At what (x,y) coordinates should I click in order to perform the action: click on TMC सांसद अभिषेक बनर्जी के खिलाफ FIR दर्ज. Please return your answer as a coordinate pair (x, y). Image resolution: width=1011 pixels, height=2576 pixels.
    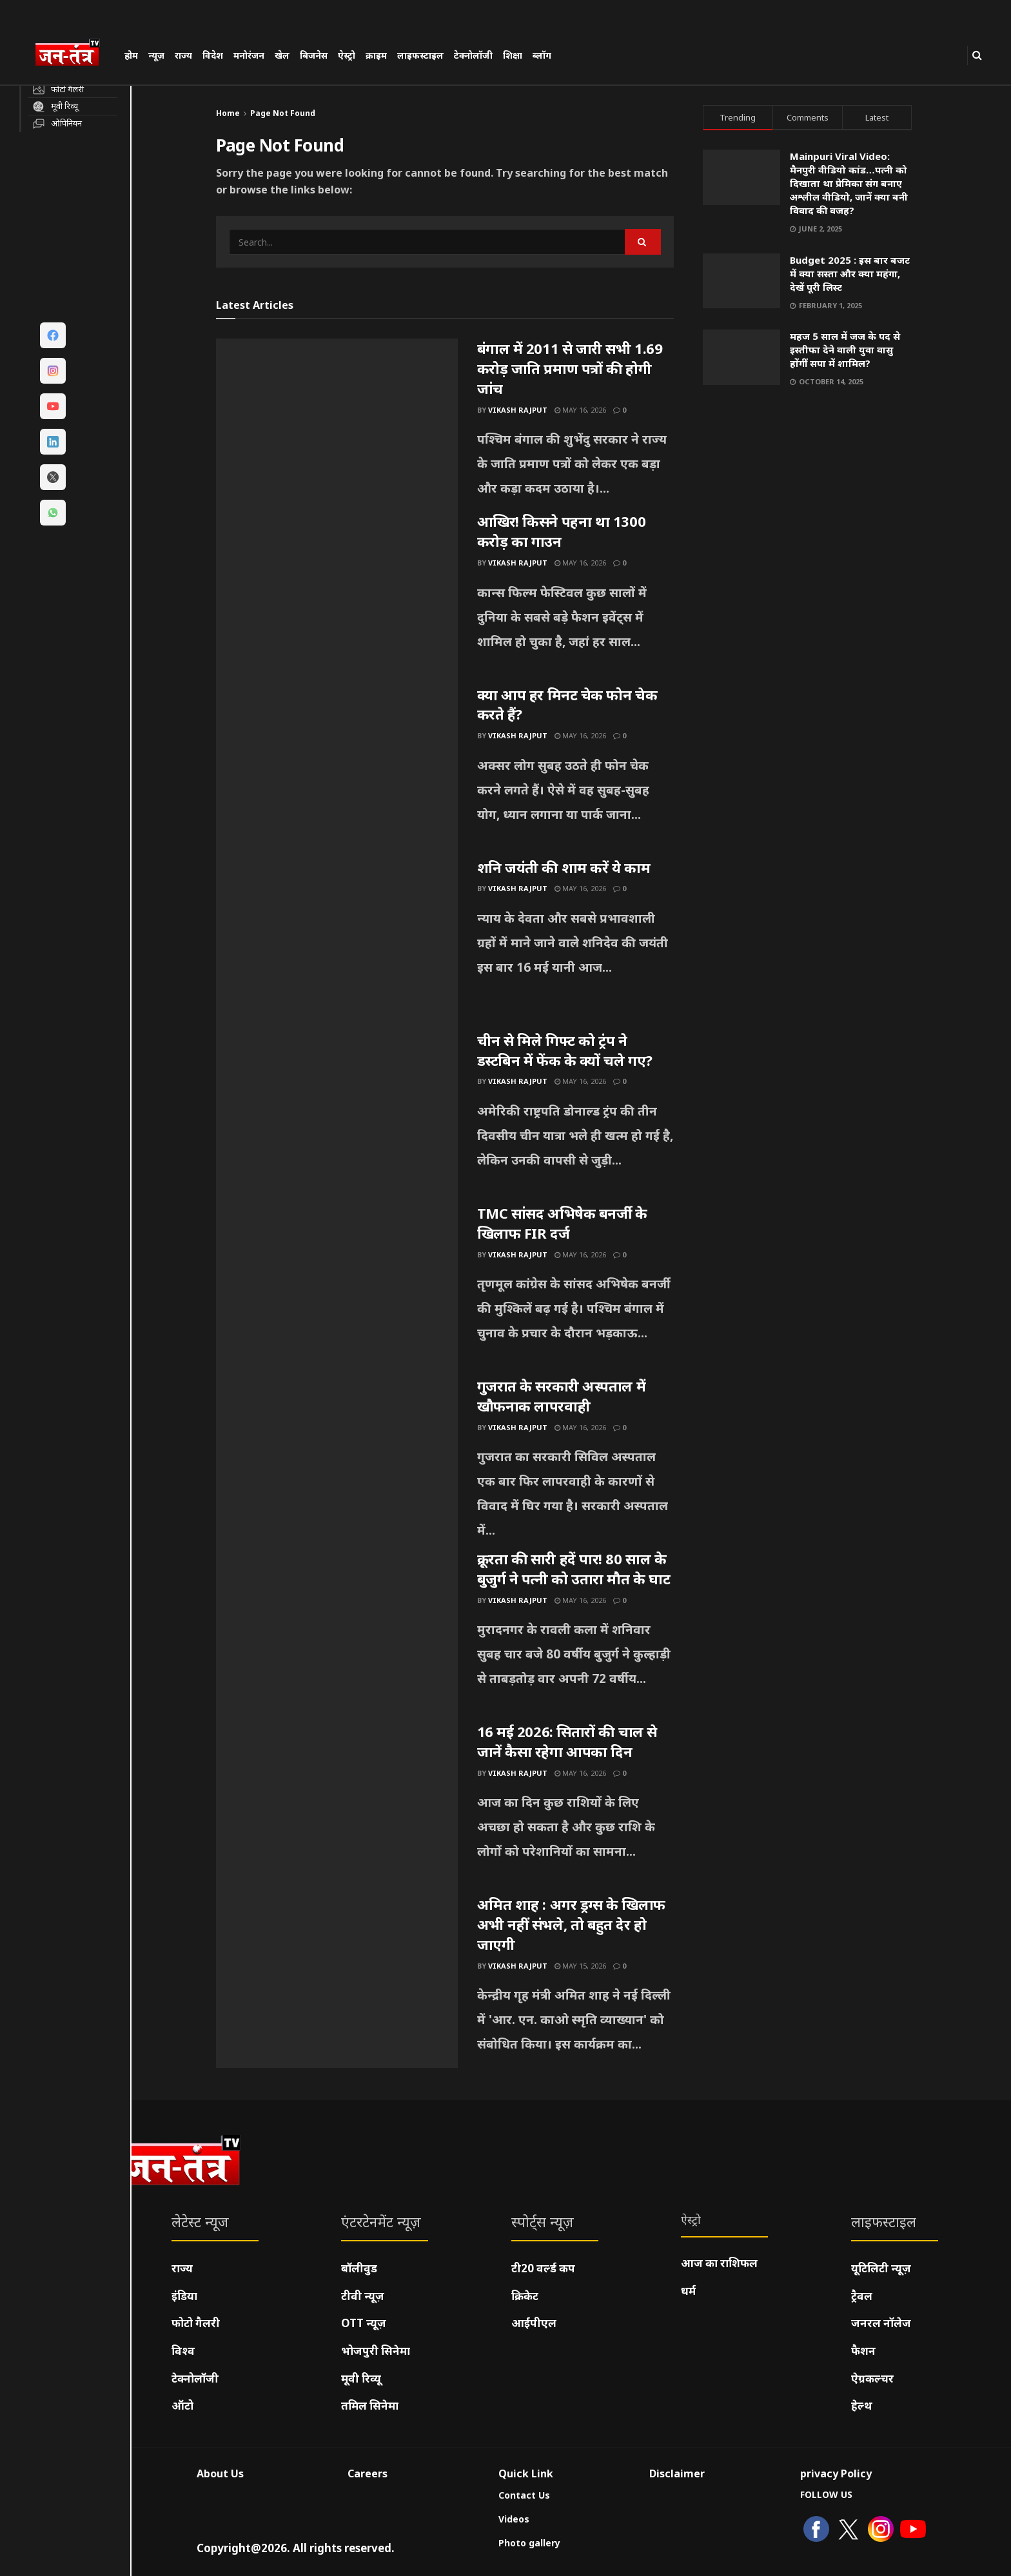
    Looking at the image, I should click on (562, 1223).